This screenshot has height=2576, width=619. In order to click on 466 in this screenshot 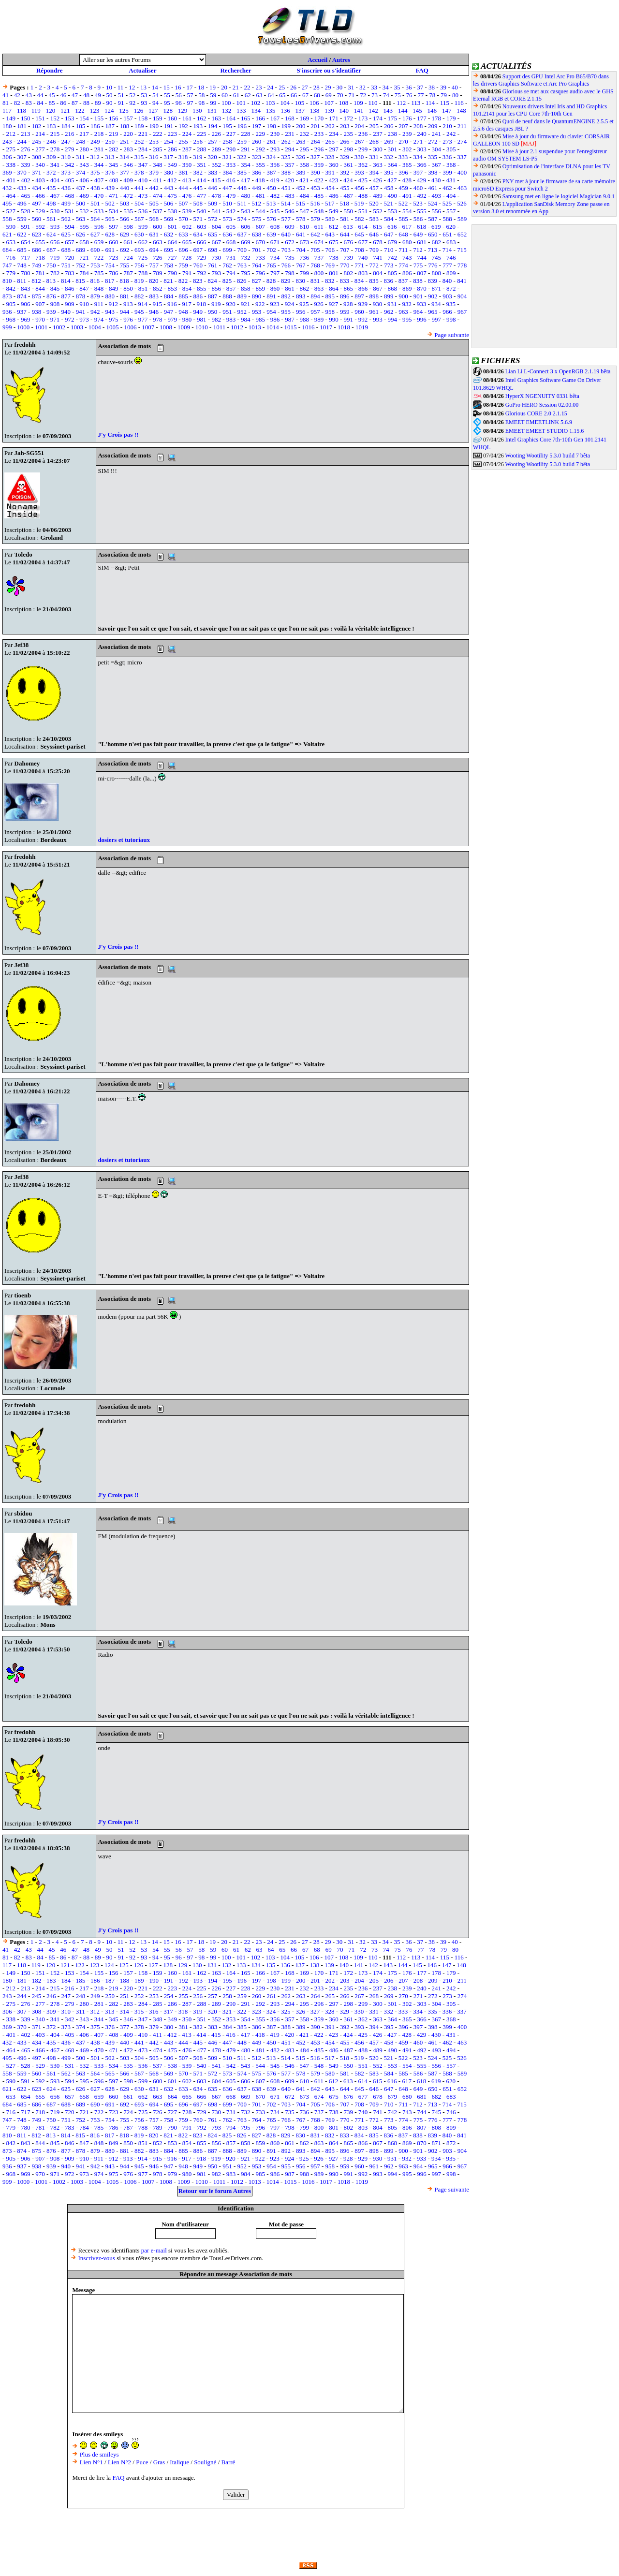, I will do `click(40, 195)`.